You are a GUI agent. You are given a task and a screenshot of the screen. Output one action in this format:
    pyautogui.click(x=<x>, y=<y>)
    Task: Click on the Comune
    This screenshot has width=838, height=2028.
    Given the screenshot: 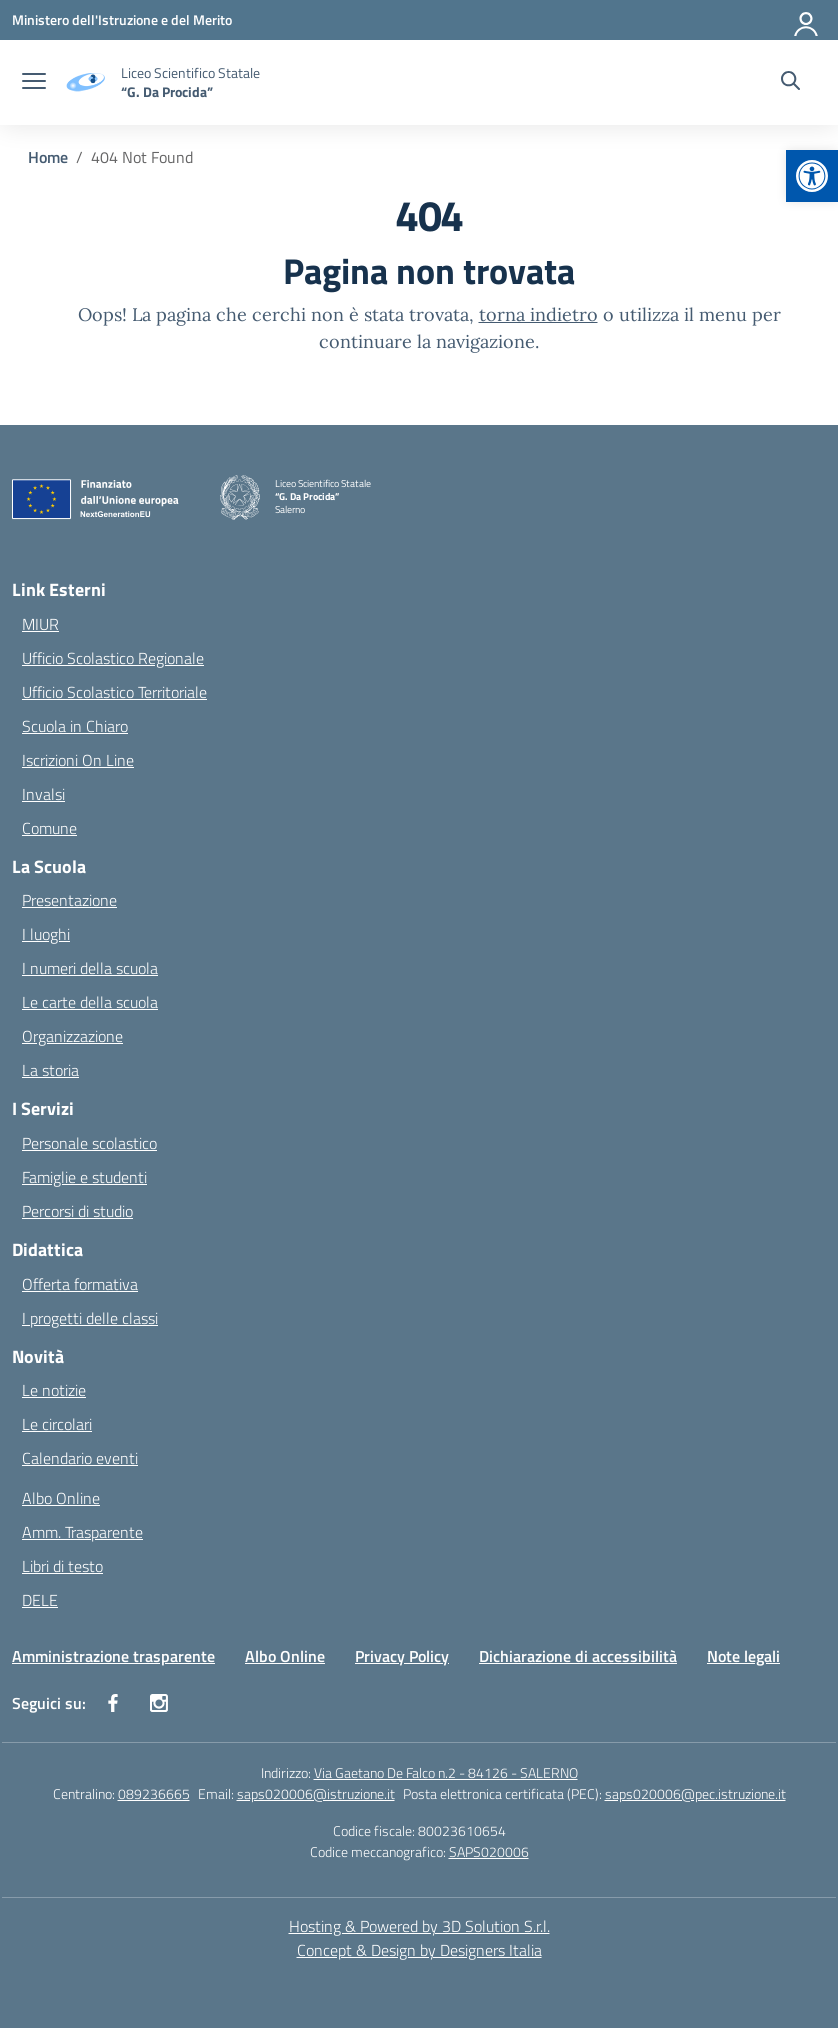 What is the action you would take?
    pyautogui.click(x=49, y=828)
    